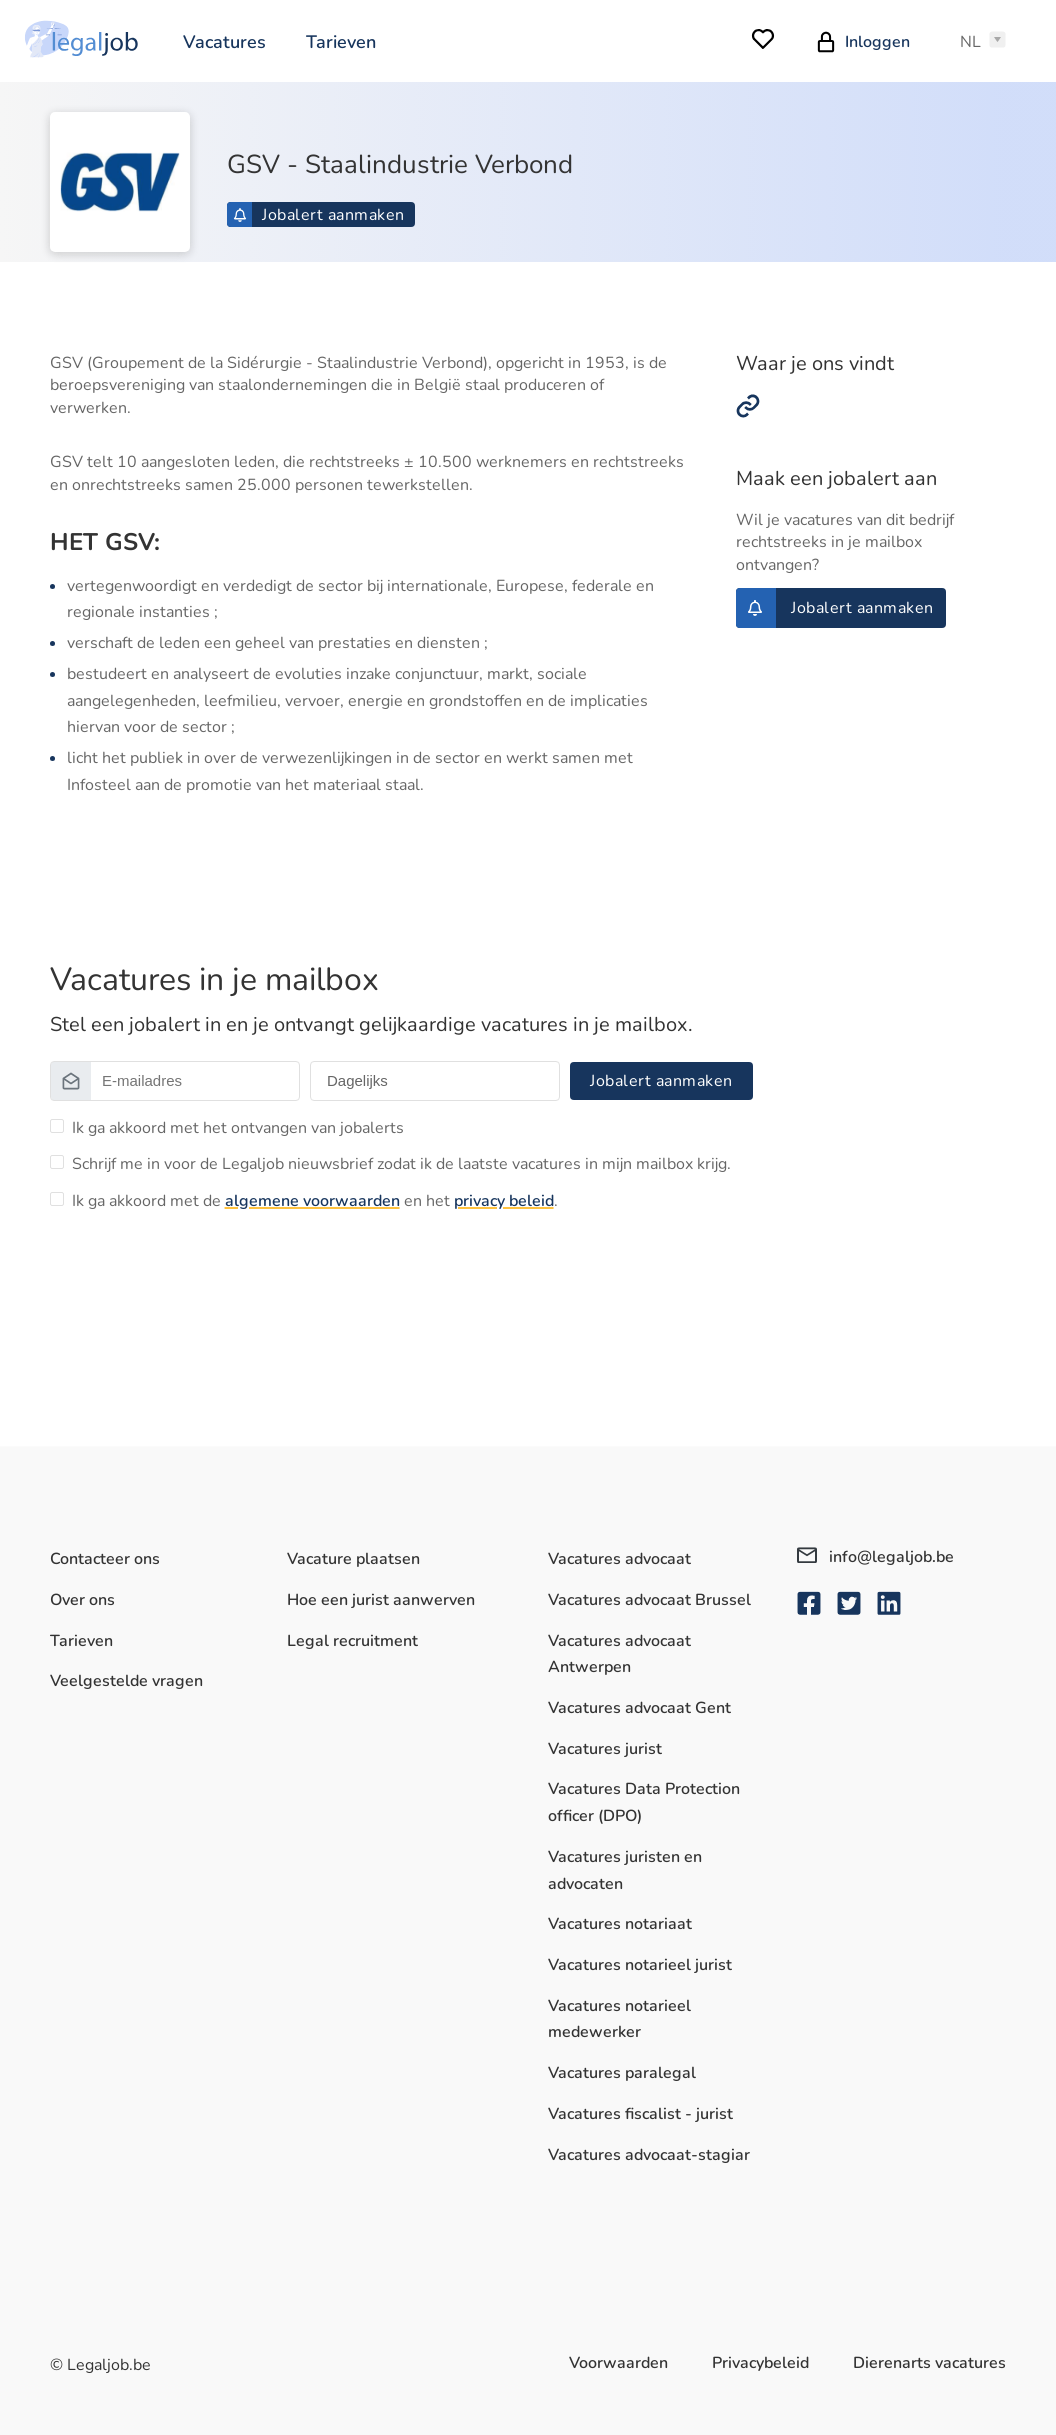  What do you see at coordinates (620, 1925) in the screenshot?
I see `Vacatures notariaat` at bounding box center [620, 1925].